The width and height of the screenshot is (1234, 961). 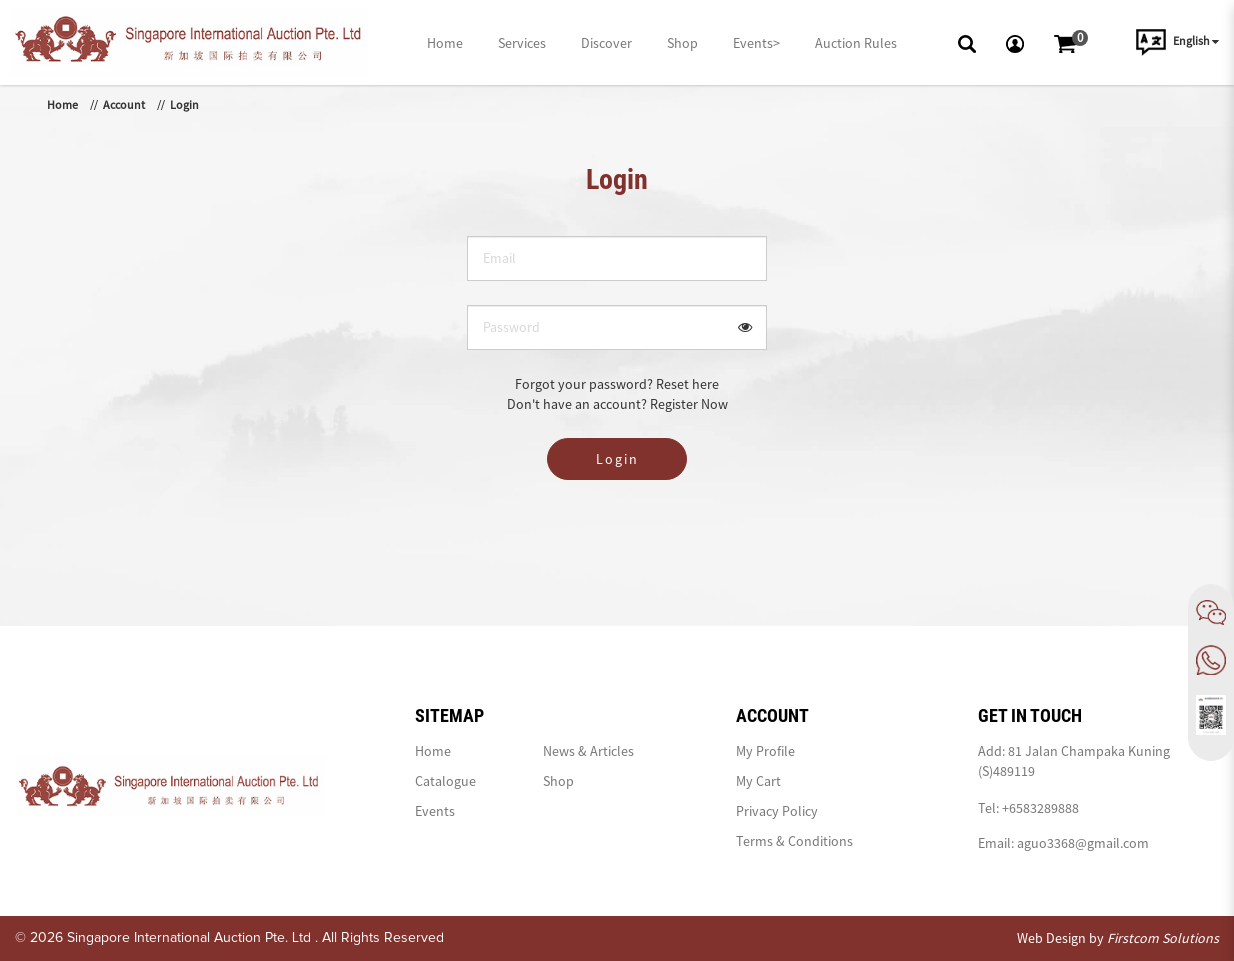 What do you see at coordinates (1083, 843) in the screenshot?
I see `aguo3368@gmail.com` at bounding box center [1083, 843].